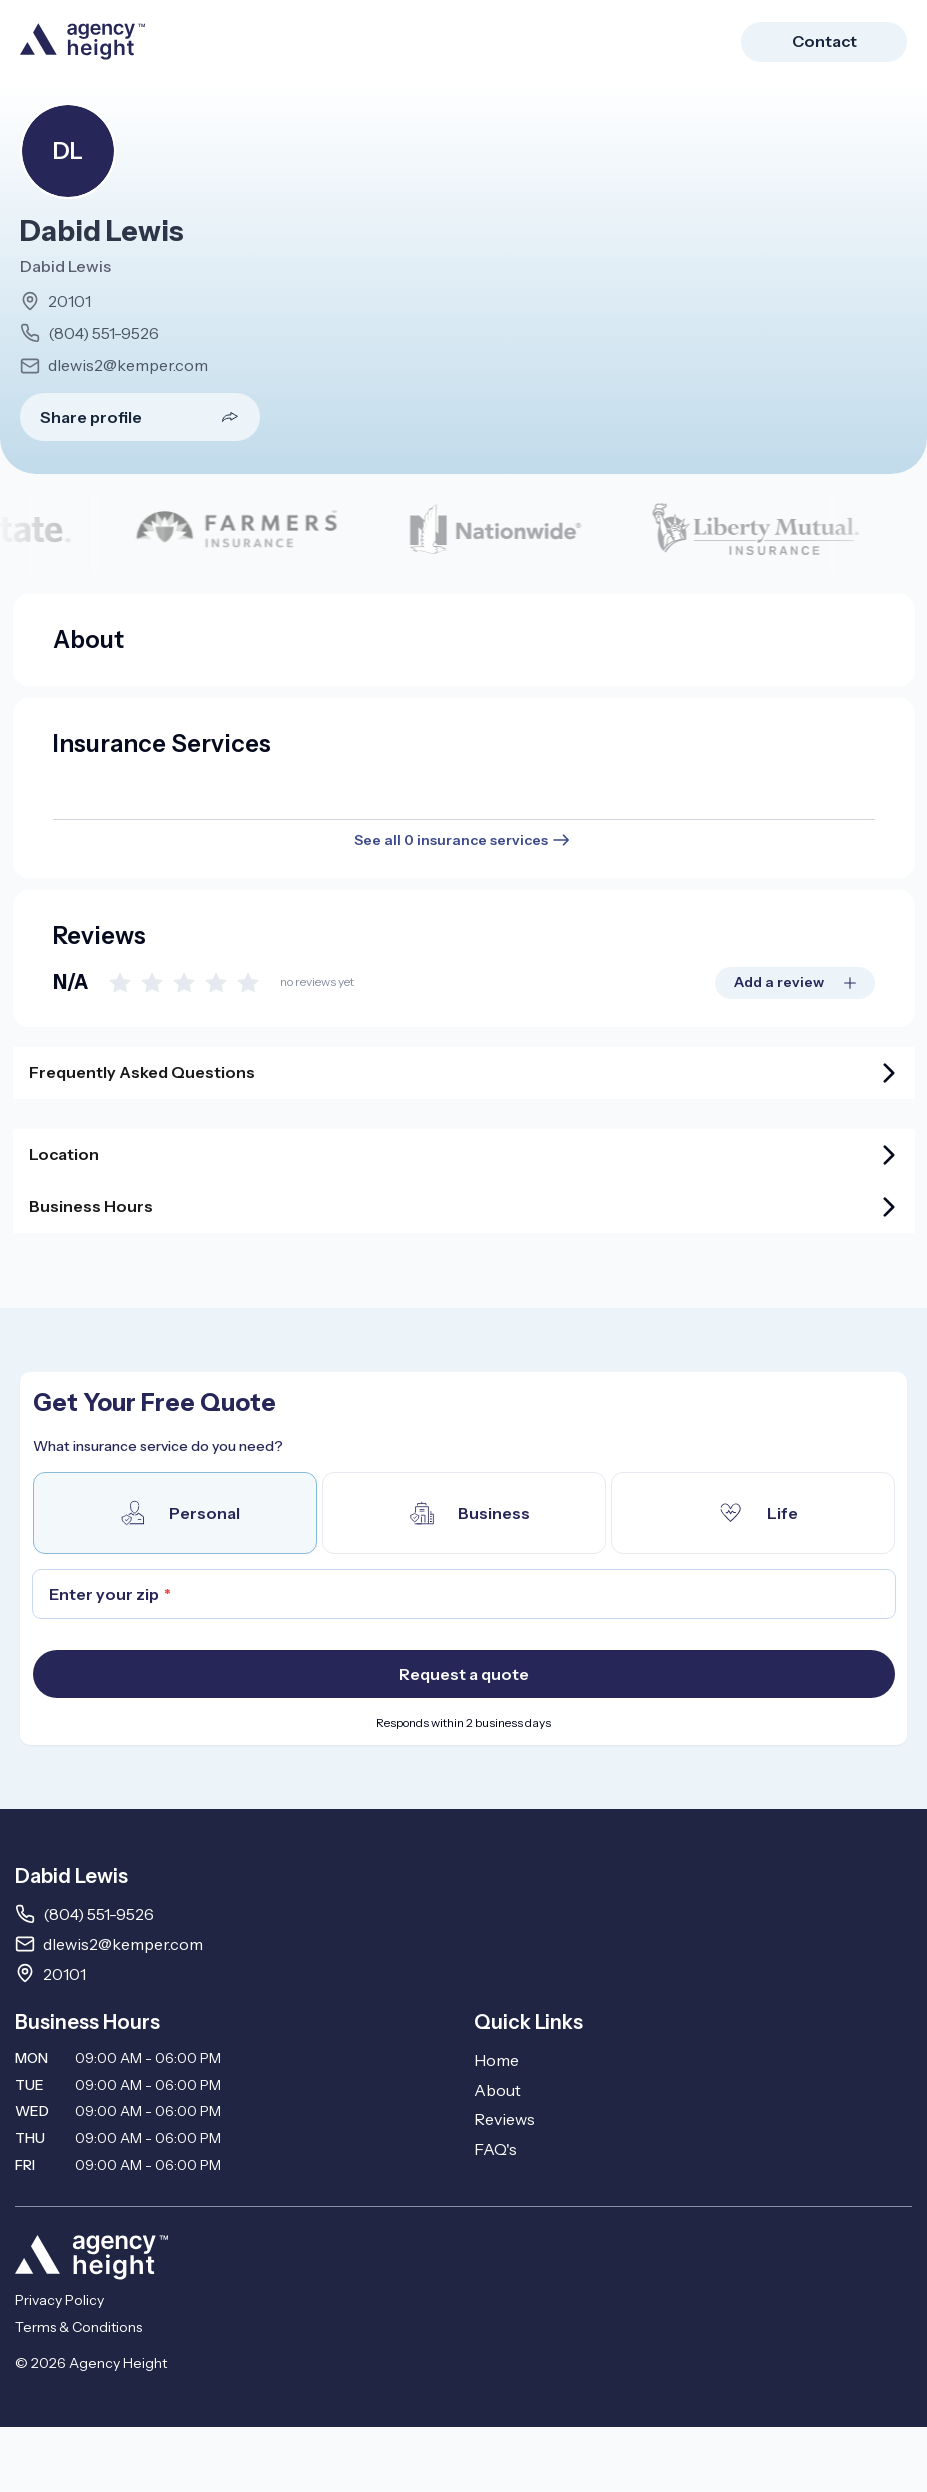  Describe the element at coordinates (78, 2327) in the screenshot. I see `Terms & Conditions` at that location.